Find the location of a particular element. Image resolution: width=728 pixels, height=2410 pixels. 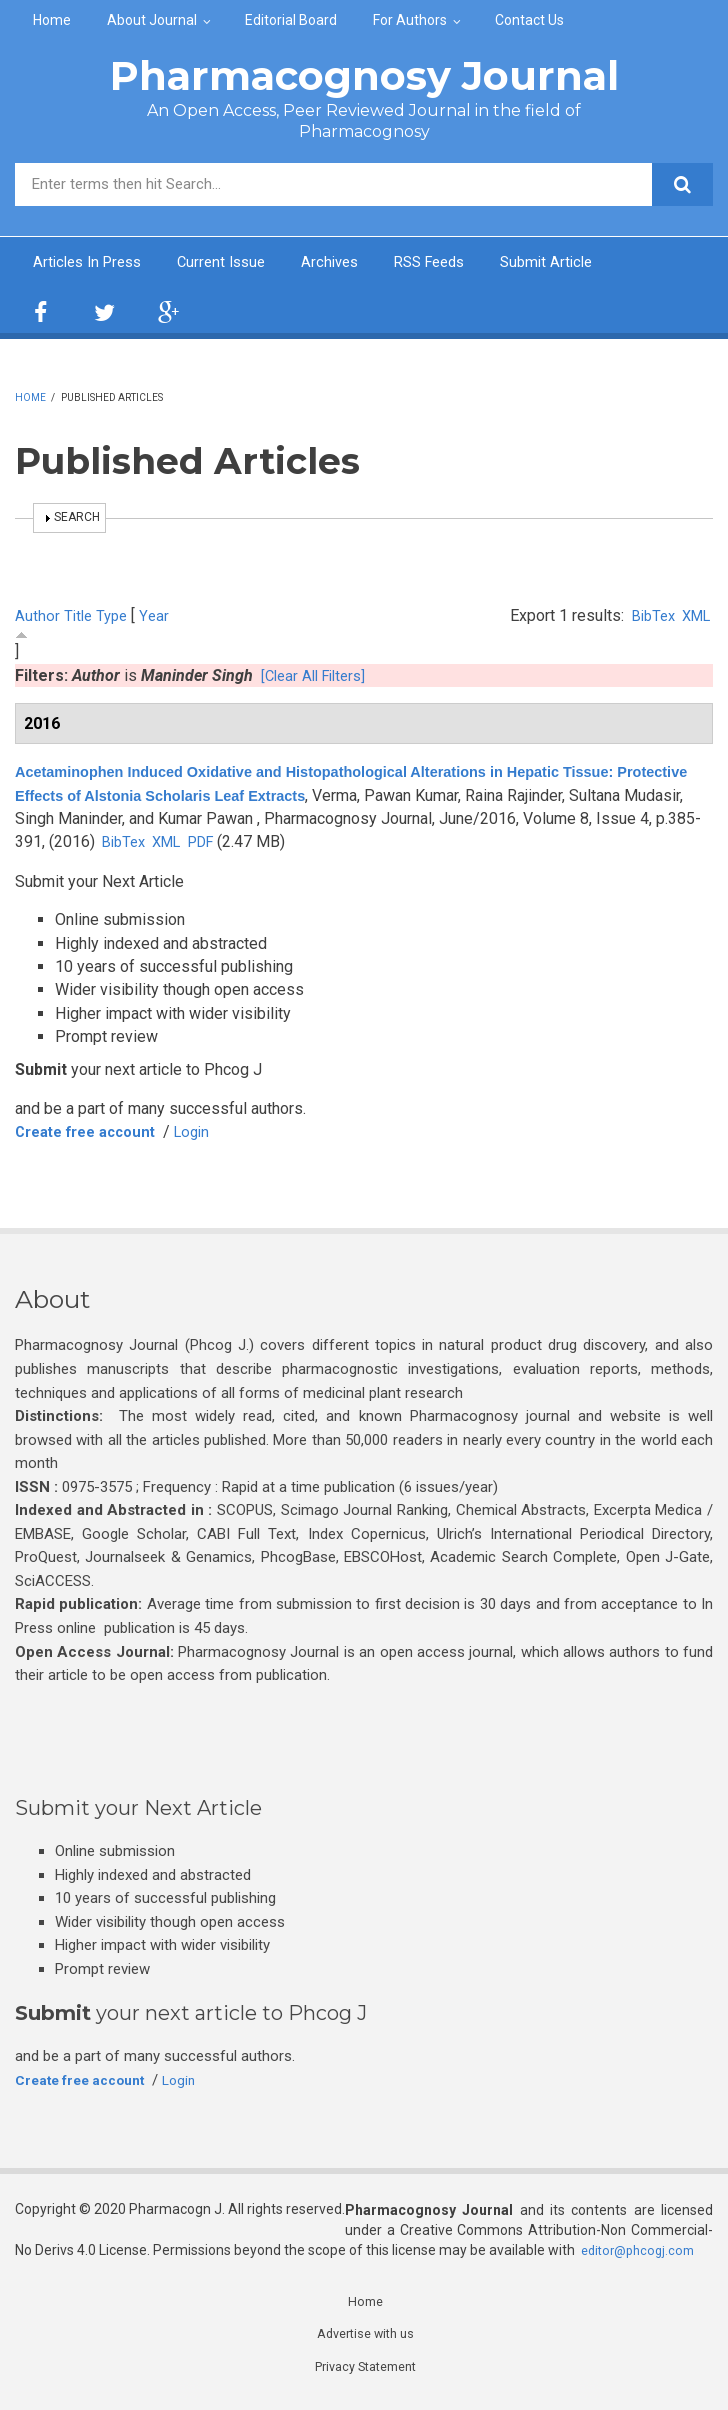

Contact Us is located at coordinates (529, 20).